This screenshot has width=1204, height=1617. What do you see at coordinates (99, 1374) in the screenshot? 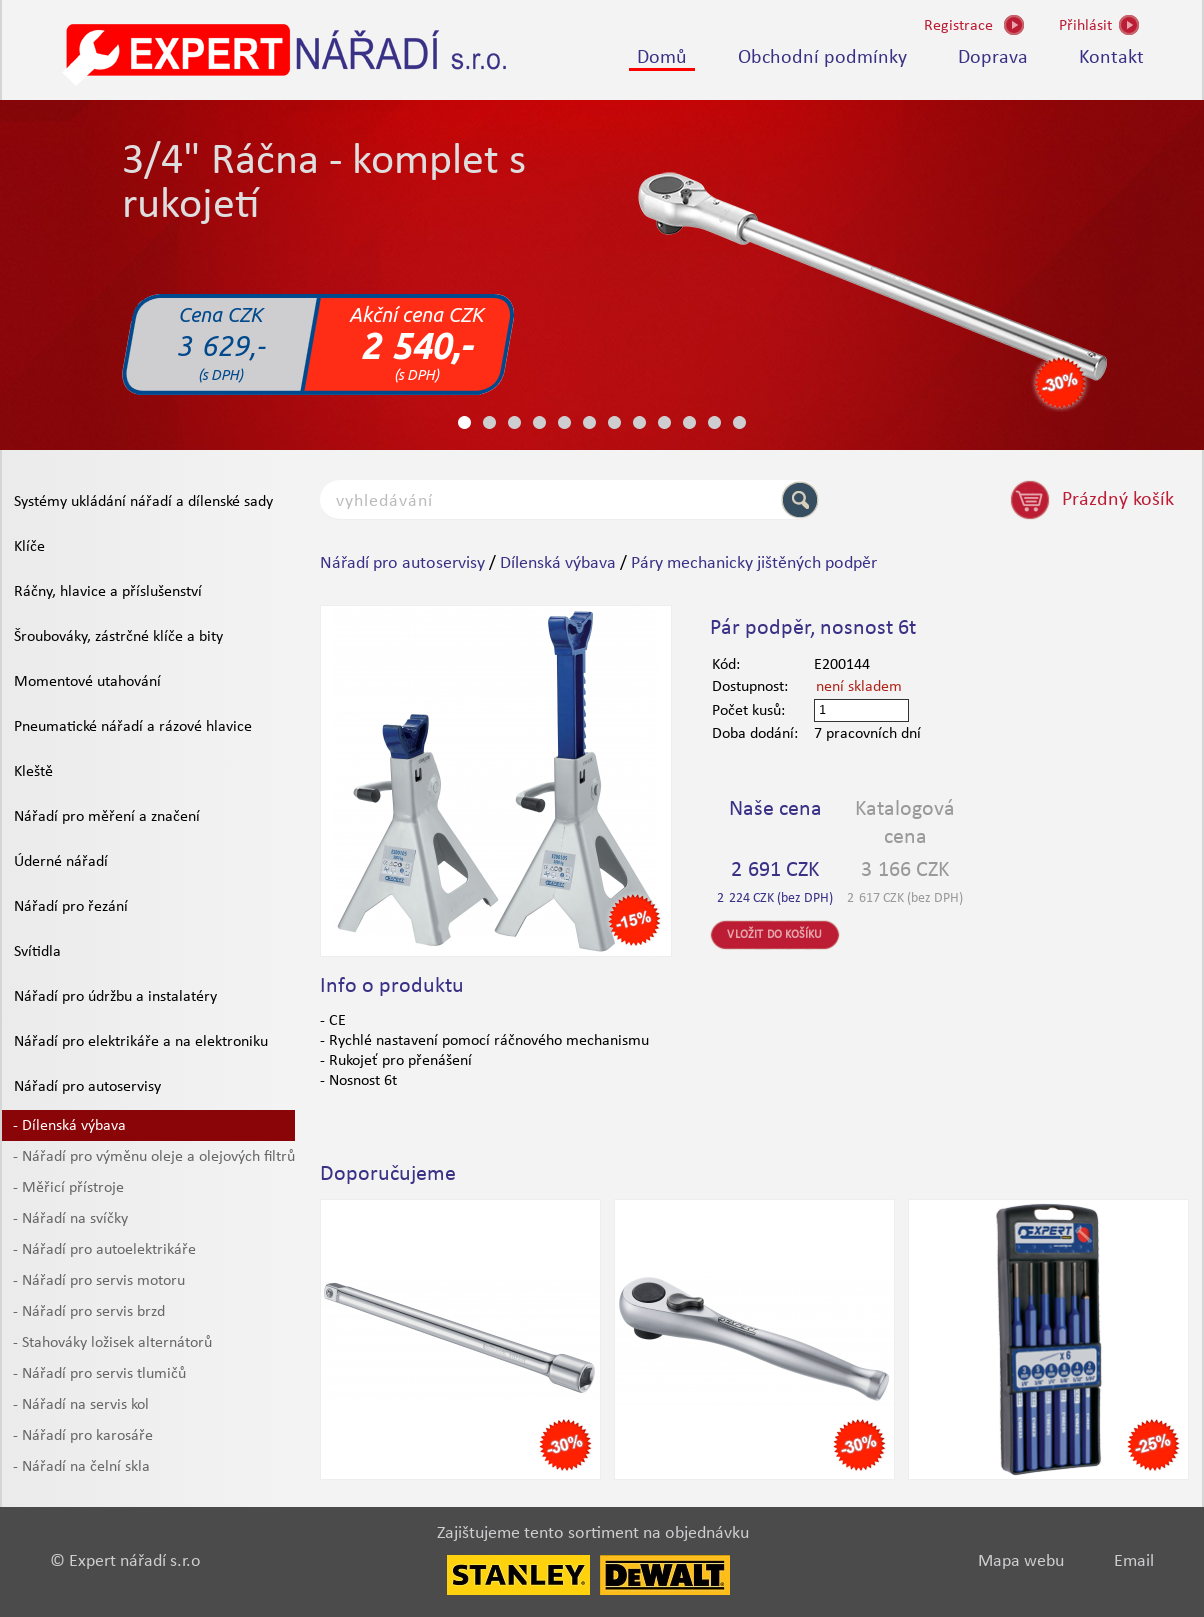
I see `- Nářadí pro servis tlumičů` at bounding box center [99, 1374].